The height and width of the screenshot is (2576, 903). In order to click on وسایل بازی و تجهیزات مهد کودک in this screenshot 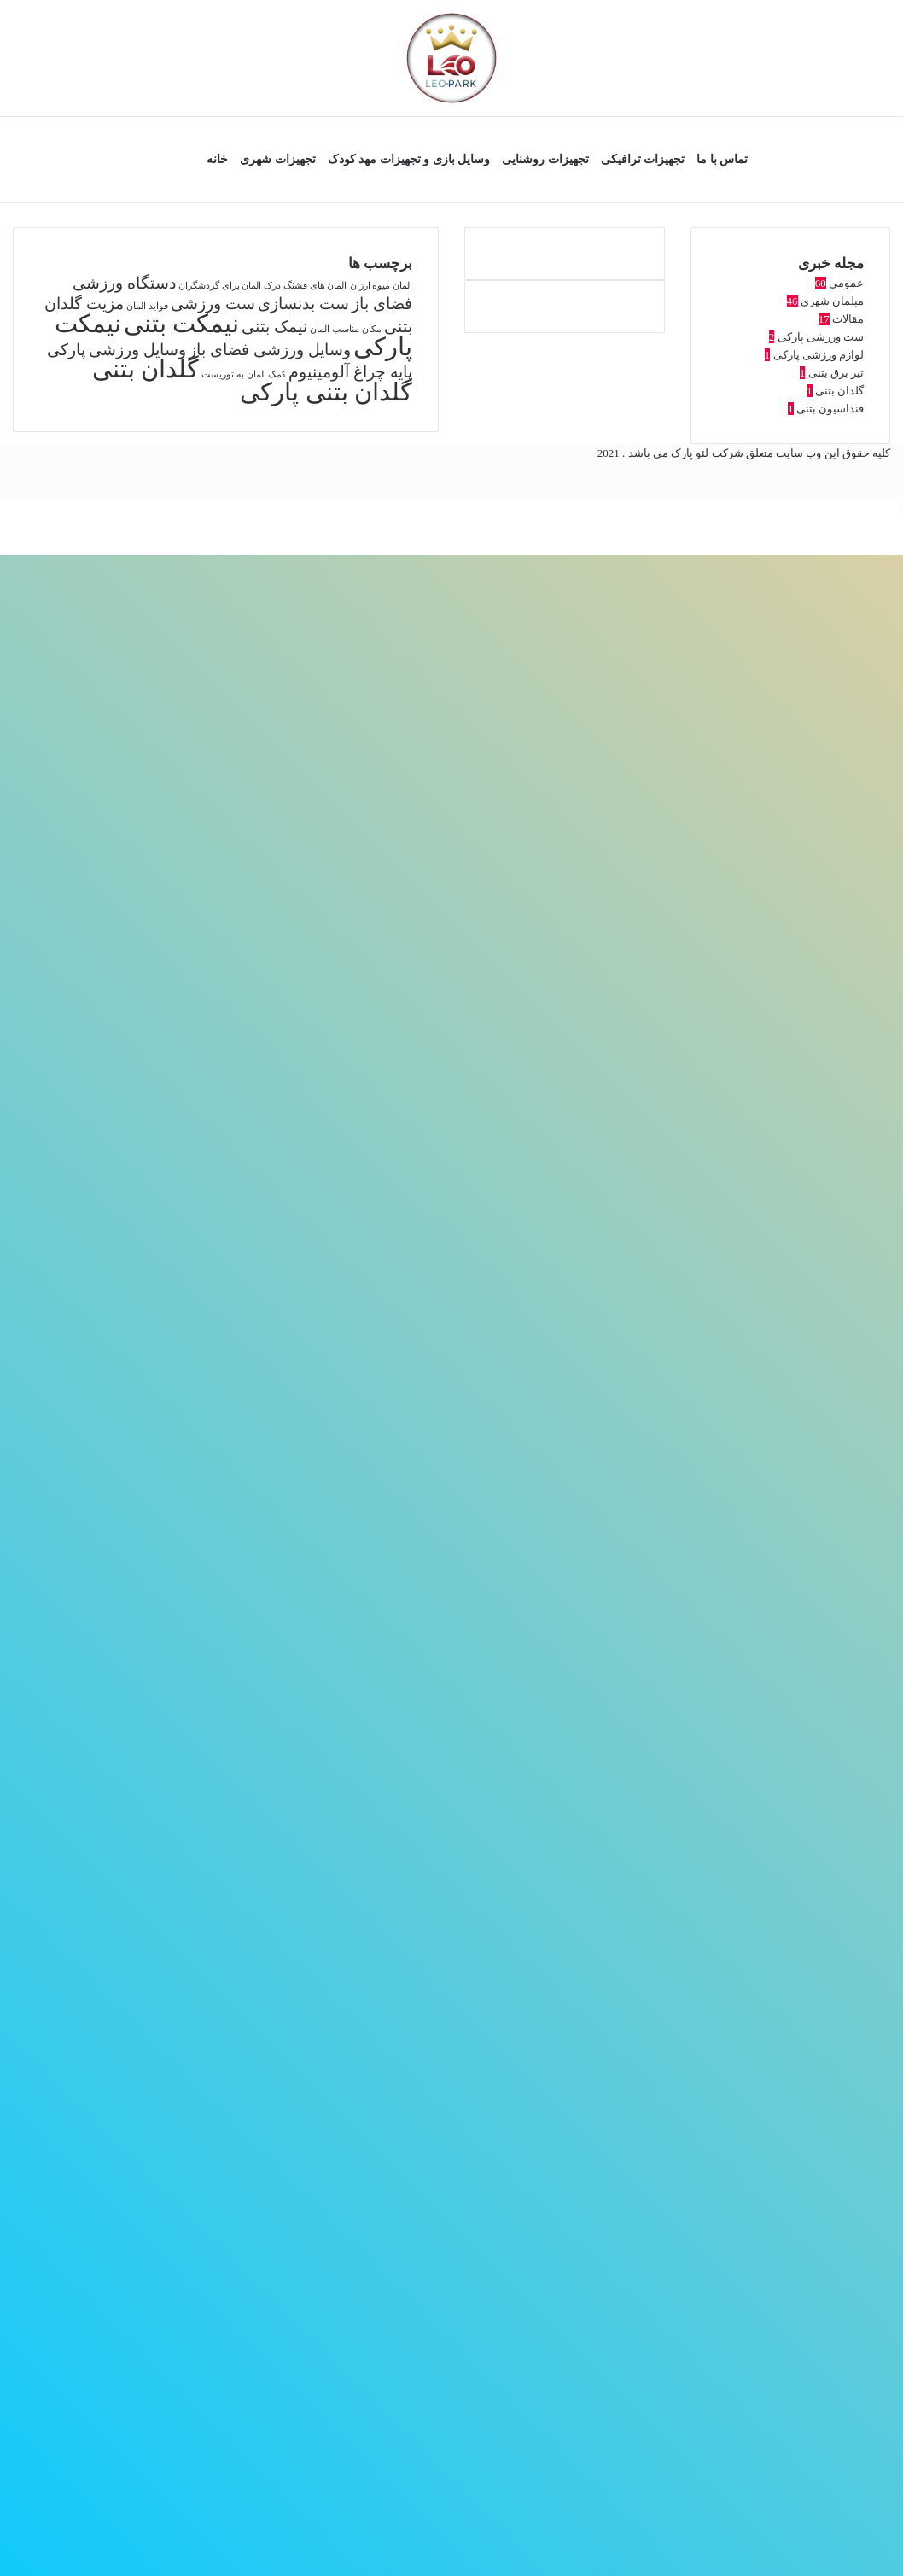, I will do `click(409, 159)`.